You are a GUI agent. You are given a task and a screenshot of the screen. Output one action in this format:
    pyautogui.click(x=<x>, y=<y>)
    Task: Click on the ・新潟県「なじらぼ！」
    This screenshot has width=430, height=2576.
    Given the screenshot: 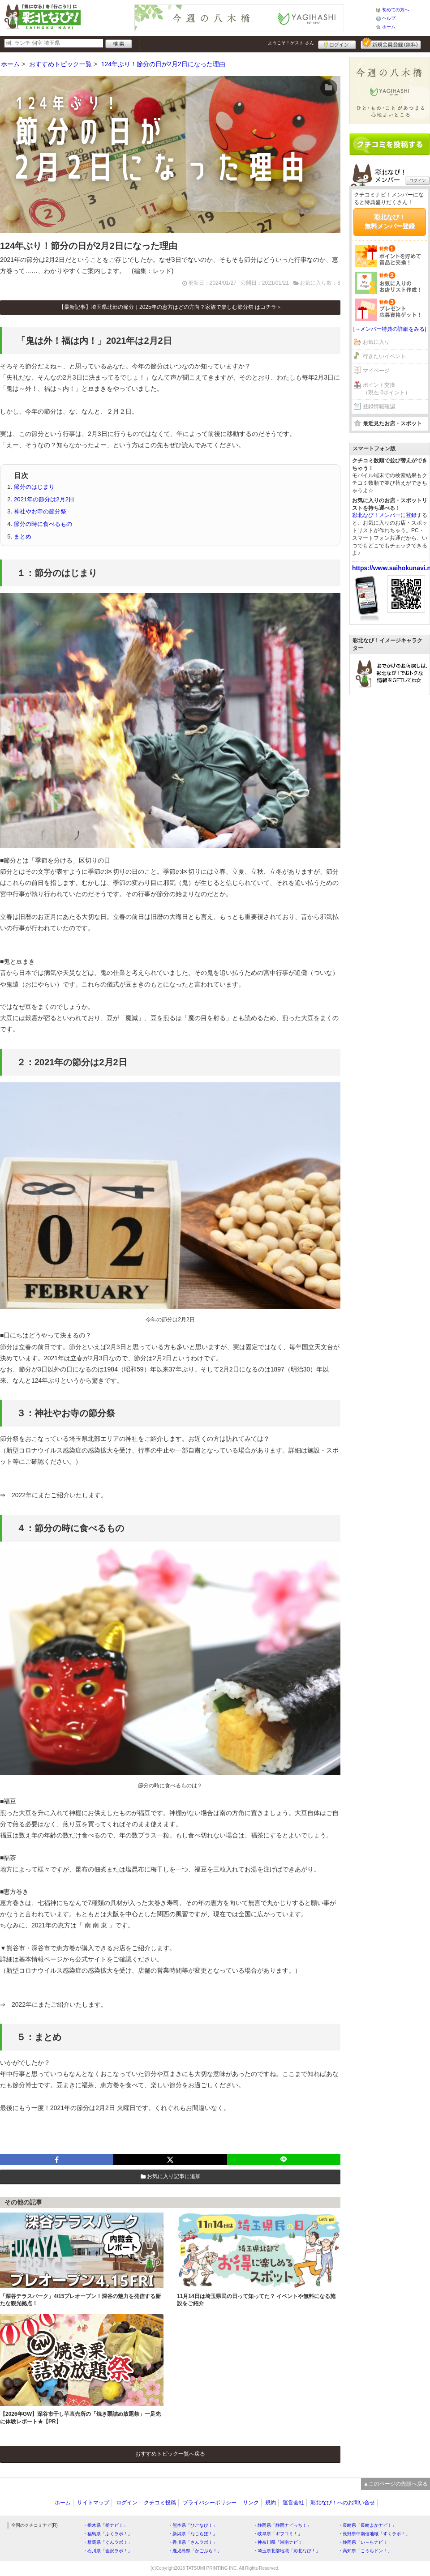 What is the action you would take?
    pyautogui.click(x=192, y=2533)
    